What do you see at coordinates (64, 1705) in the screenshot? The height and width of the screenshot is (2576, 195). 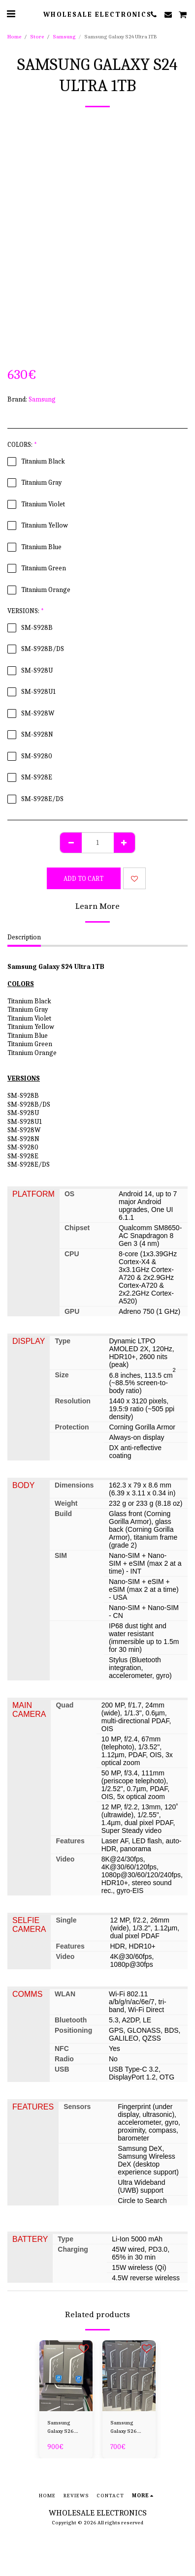 I see `Quad` at bounding box center [64, 1705].